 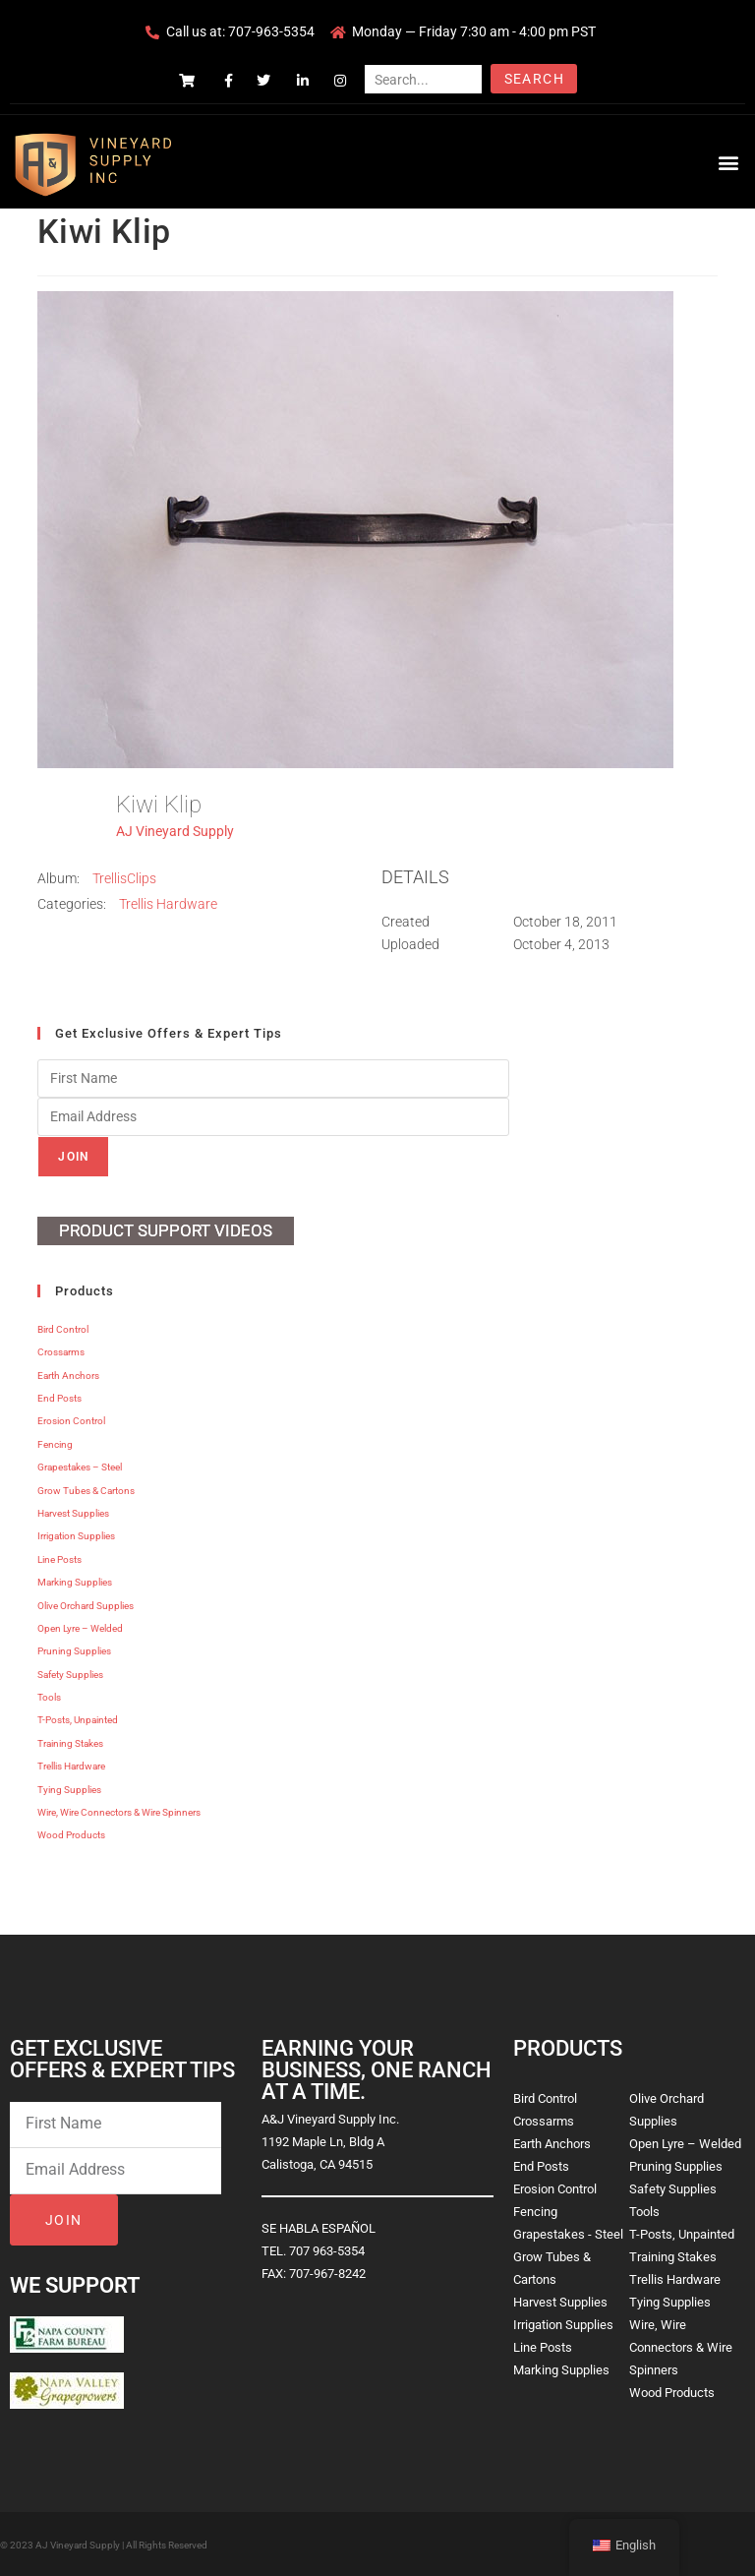 What do you see at coordinates (168, 904) in the screenshot?
I see `Trellis Hardware` at bounding box center [168, 904].